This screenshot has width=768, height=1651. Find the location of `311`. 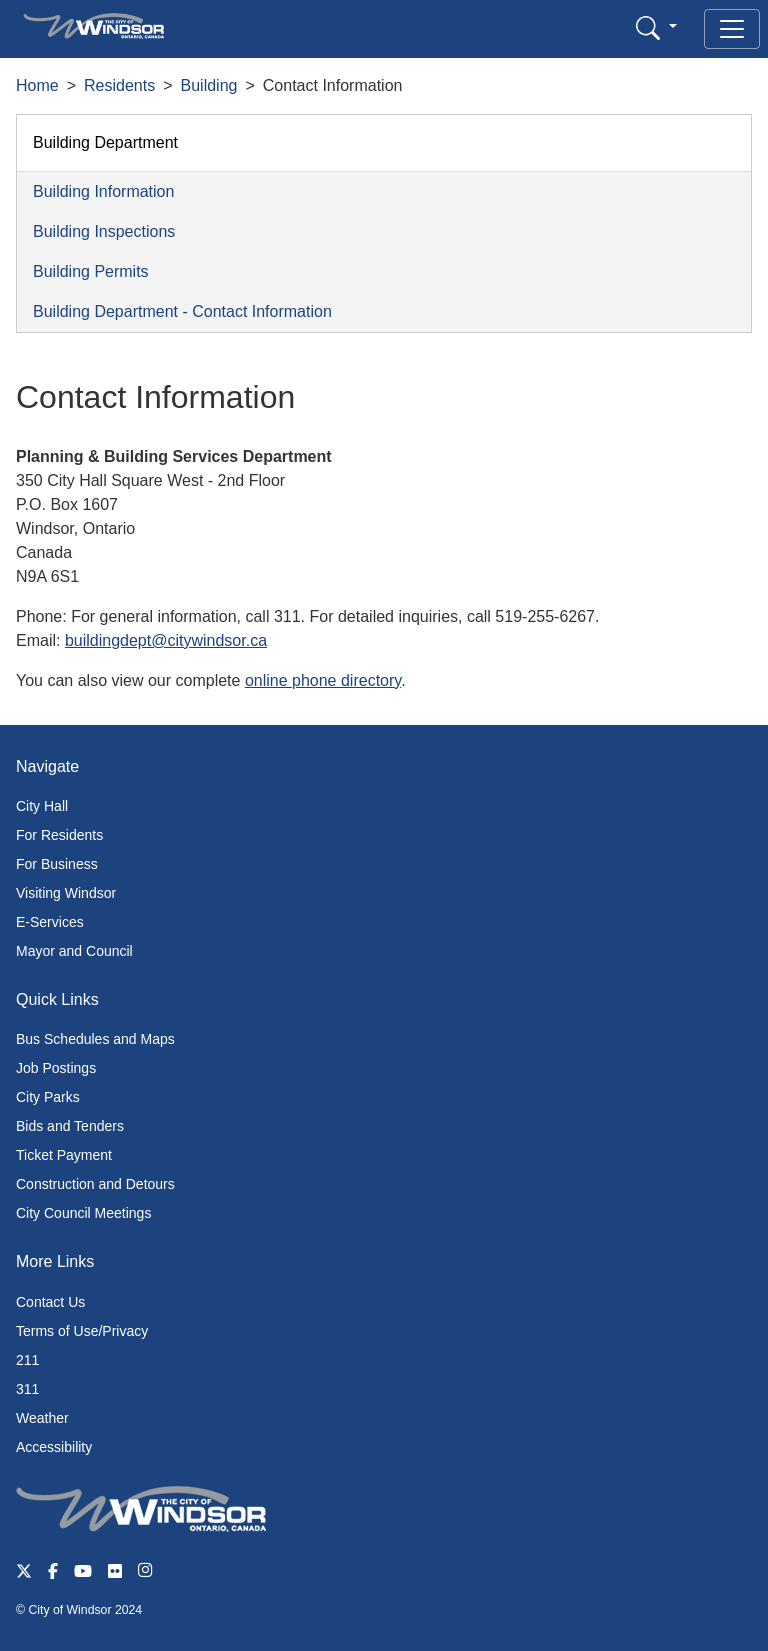

311 is located at coordinates (27, 1389).